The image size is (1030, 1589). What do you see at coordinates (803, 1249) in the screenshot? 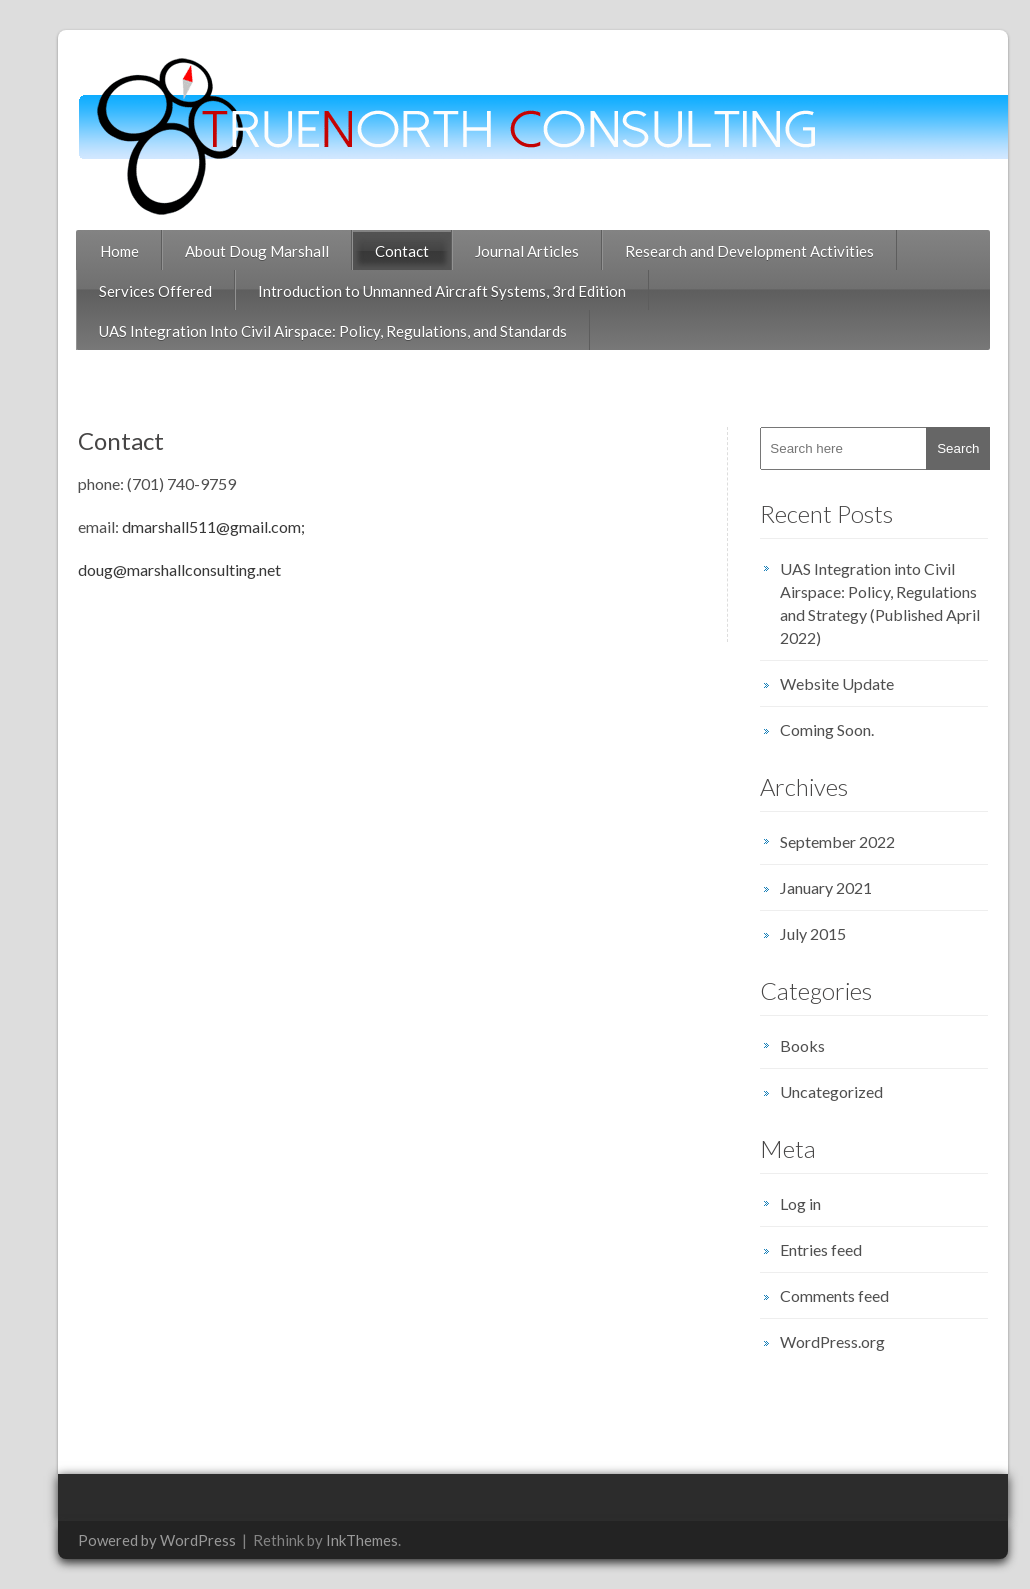
I see `Entries feed` at bounding box center [803, 1249].